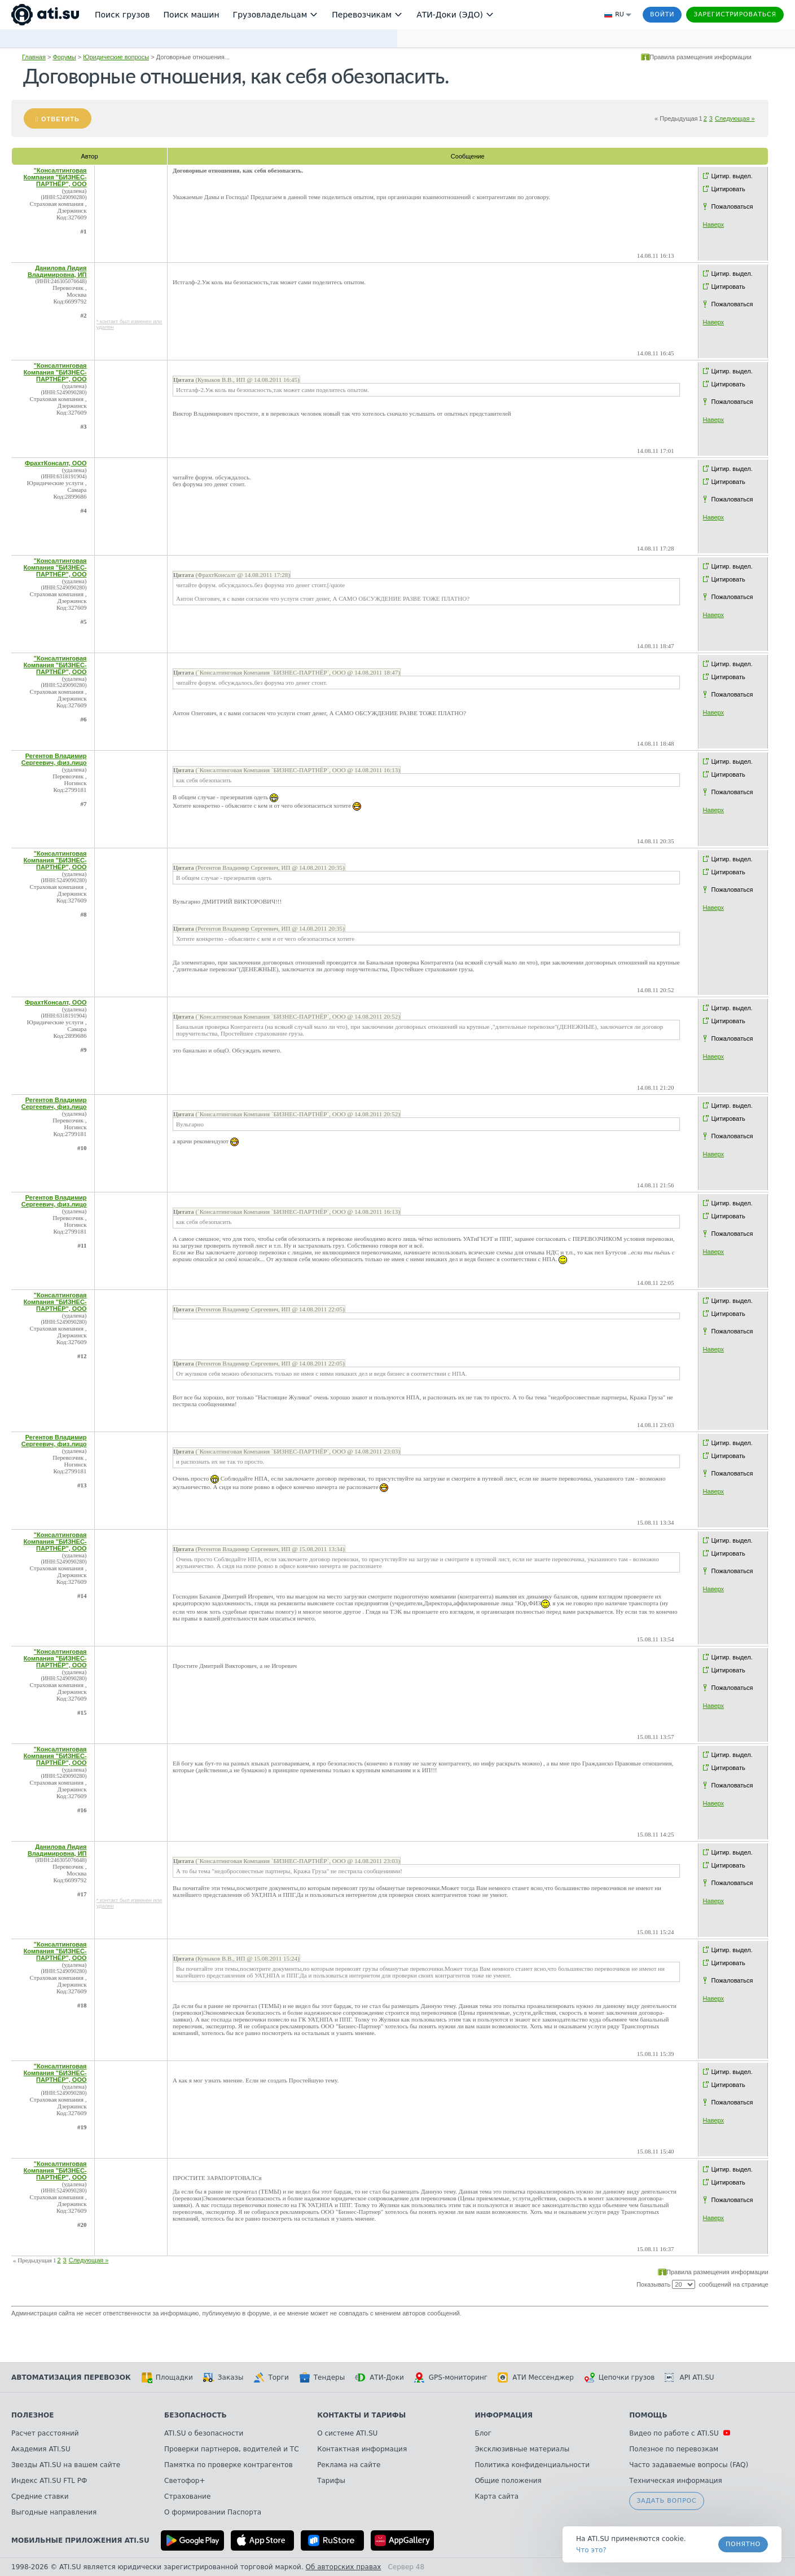  What do you see at coordinates (41, 2449) in the screenshot?
I see `Академия ATI.SU` at bounding box center [41, 2449].